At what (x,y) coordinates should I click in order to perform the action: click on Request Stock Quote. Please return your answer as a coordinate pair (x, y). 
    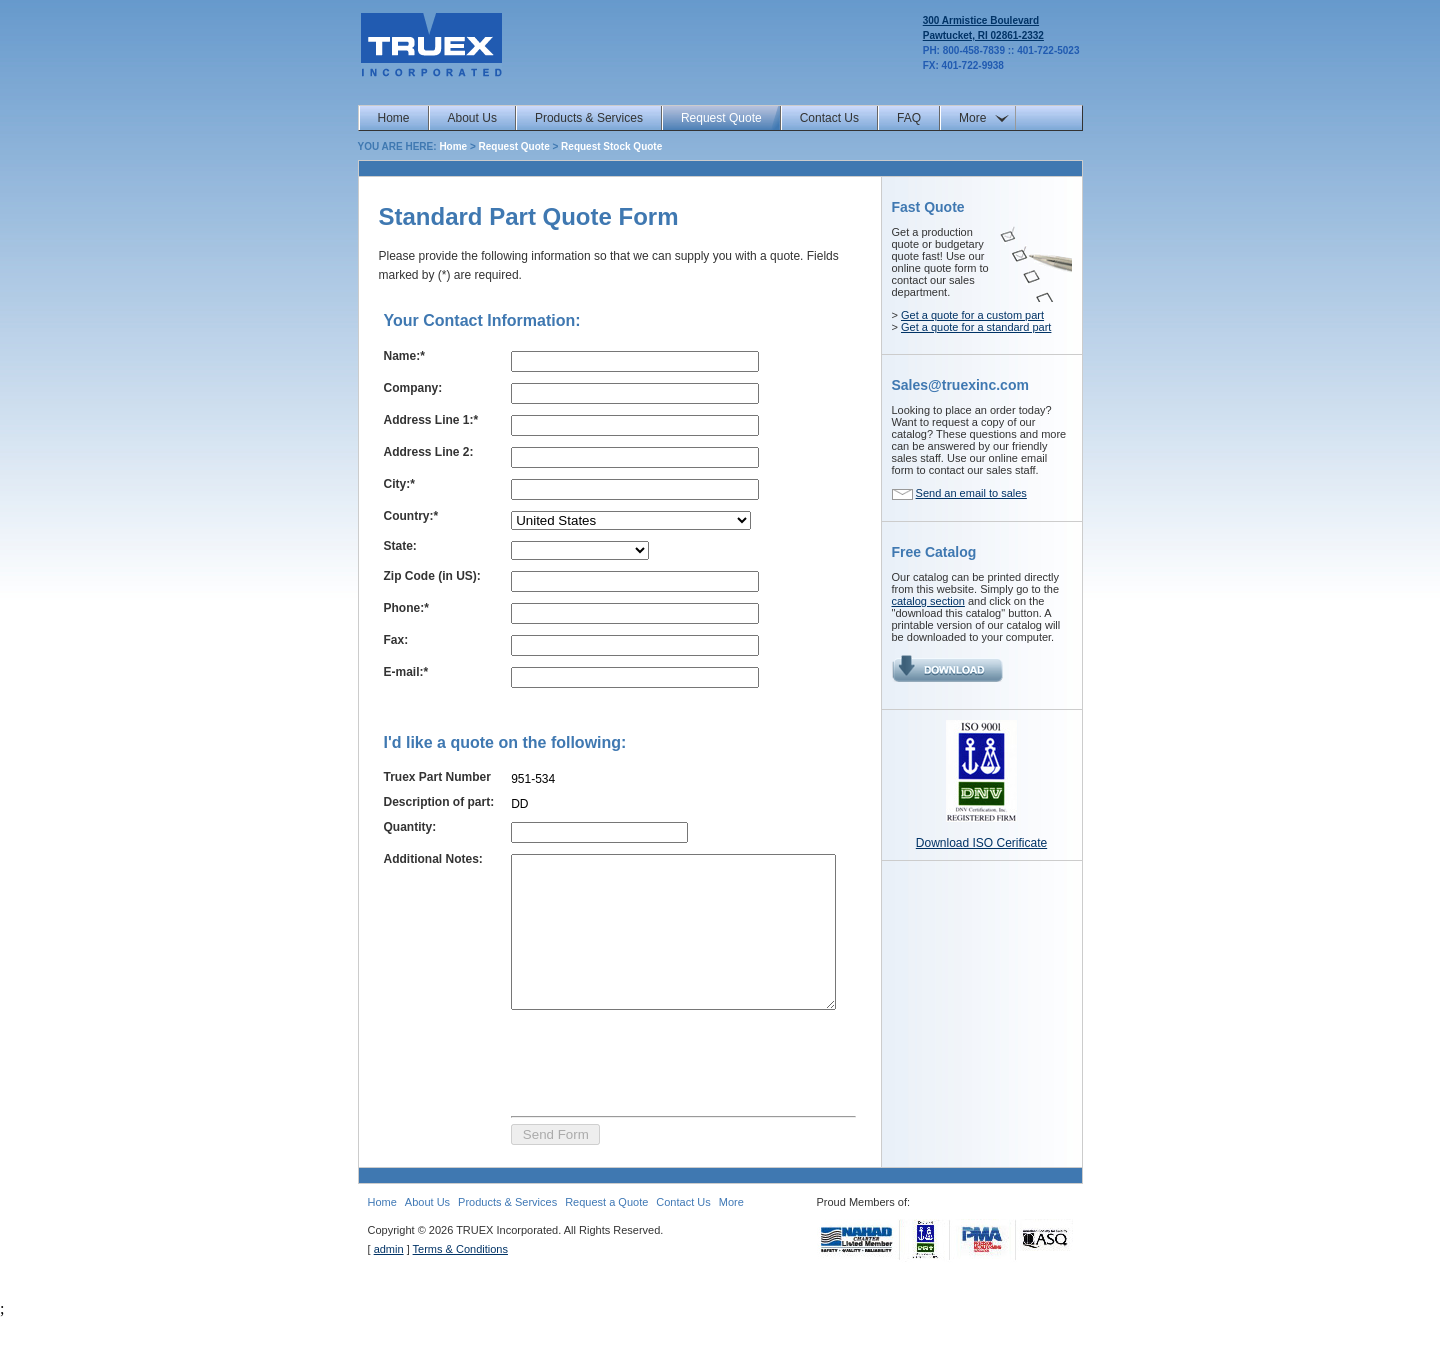
    Looking at the image, I should click on (611, 146).